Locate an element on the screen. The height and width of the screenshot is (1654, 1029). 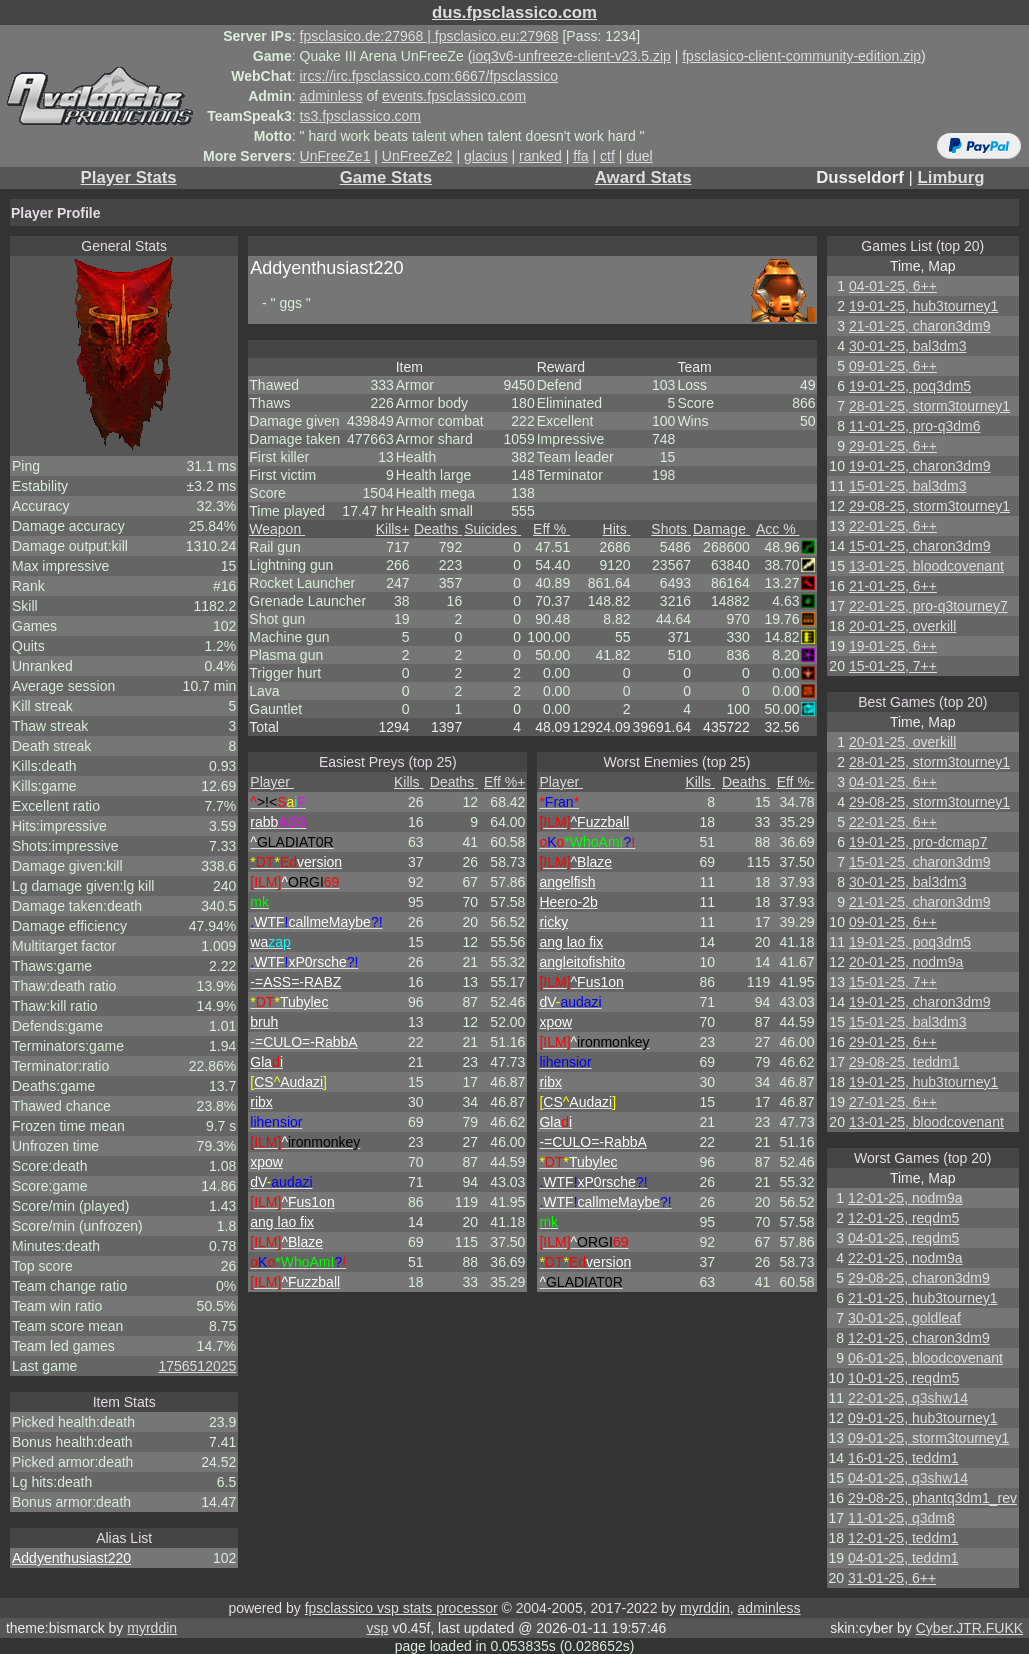
29-08-25, storm3tourney1 is located at coordinates (929, 506).